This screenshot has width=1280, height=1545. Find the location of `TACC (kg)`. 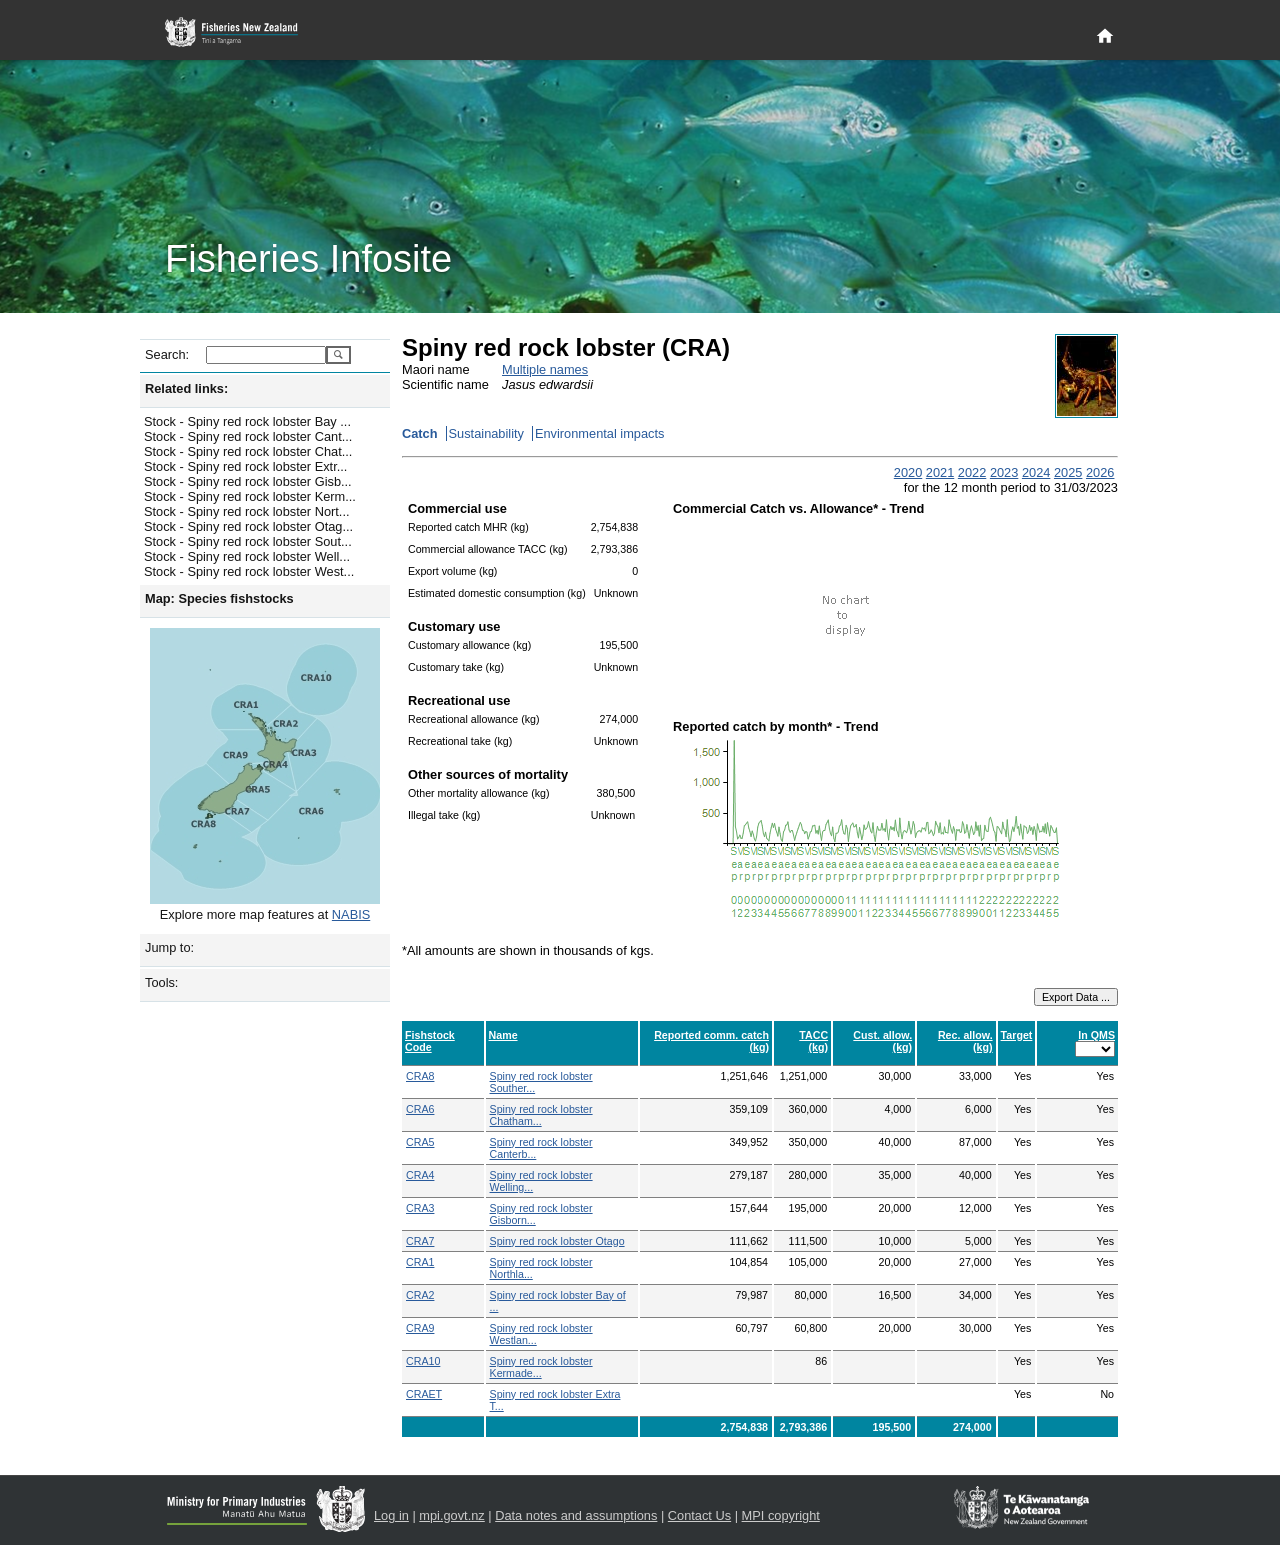

TACC (kg) is located at coordinates (813, 1041).